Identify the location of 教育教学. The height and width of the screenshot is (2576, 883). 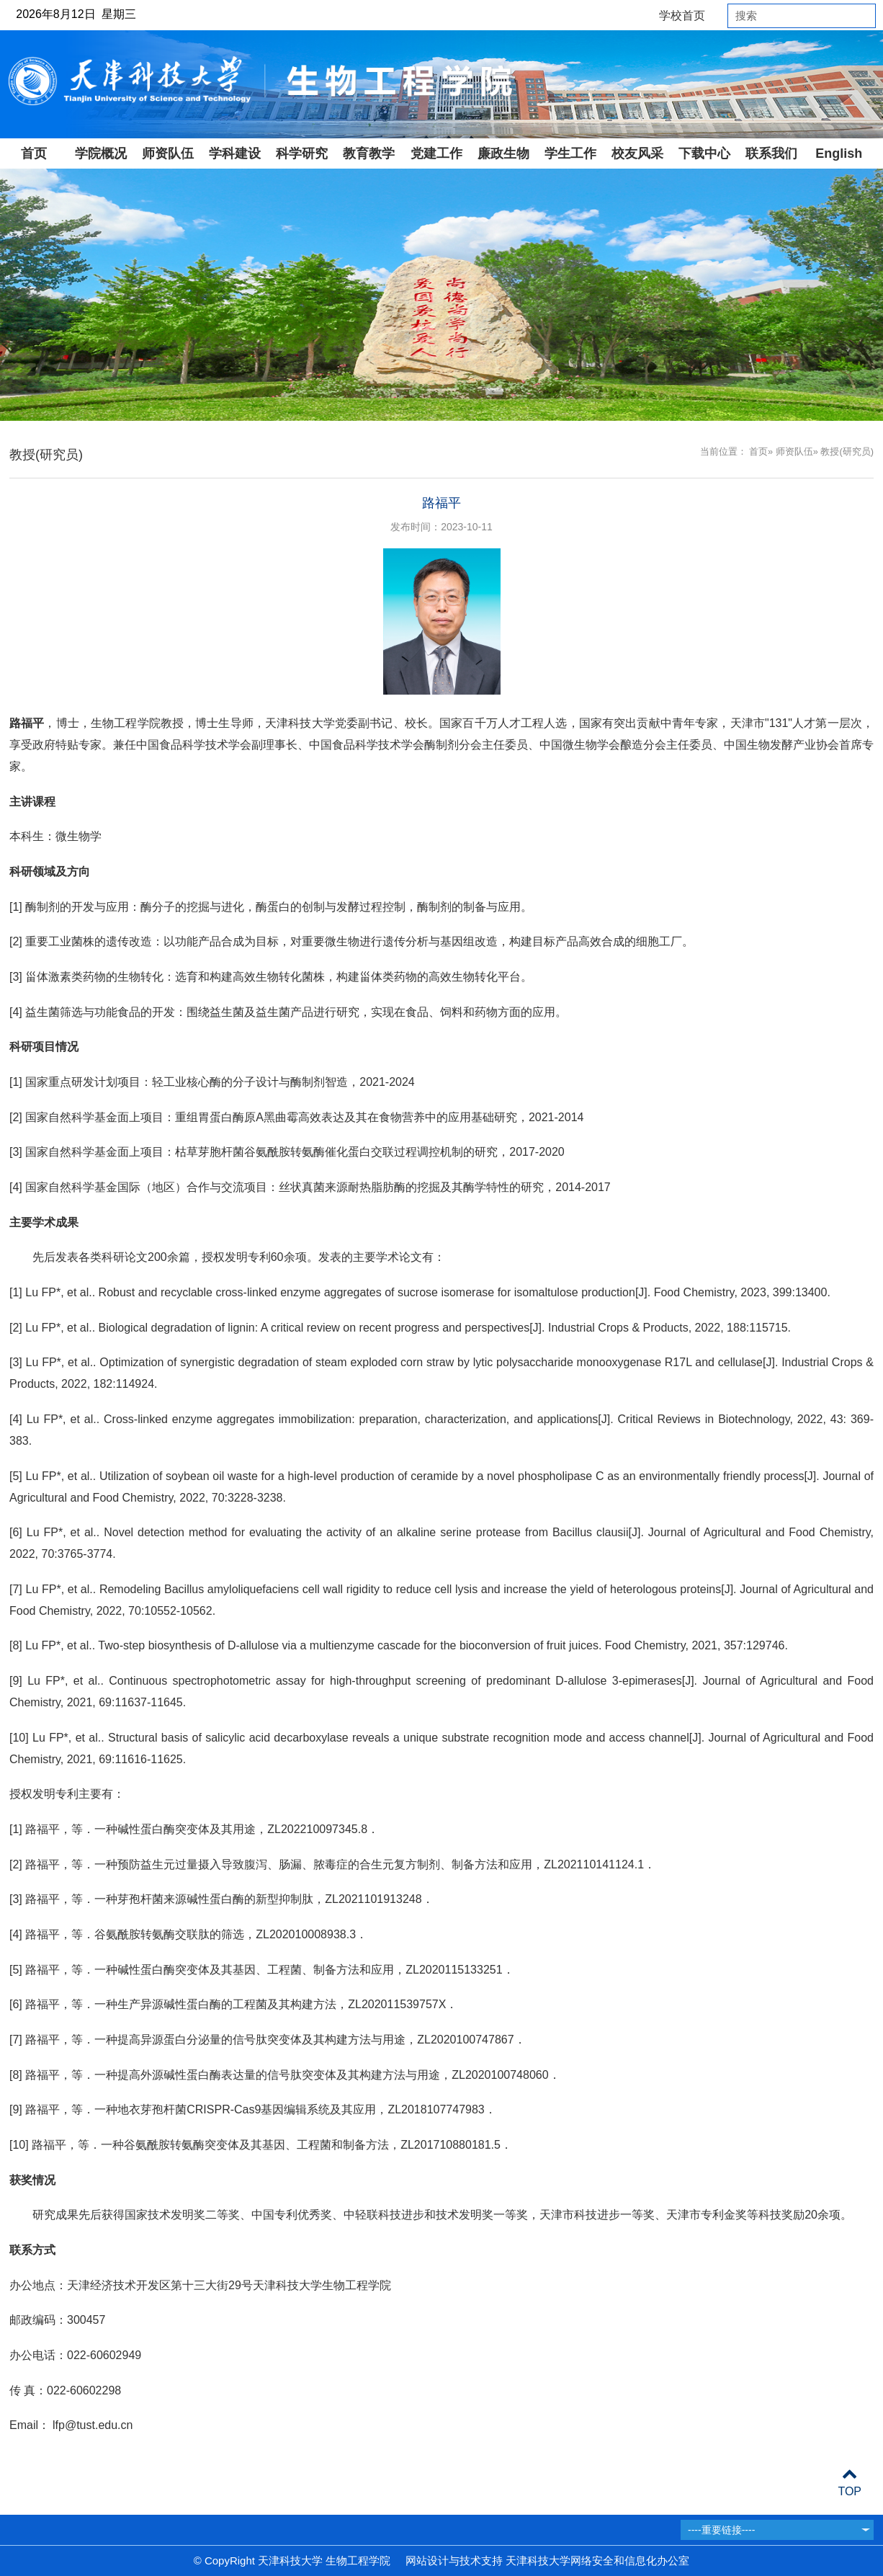
(369, 153).